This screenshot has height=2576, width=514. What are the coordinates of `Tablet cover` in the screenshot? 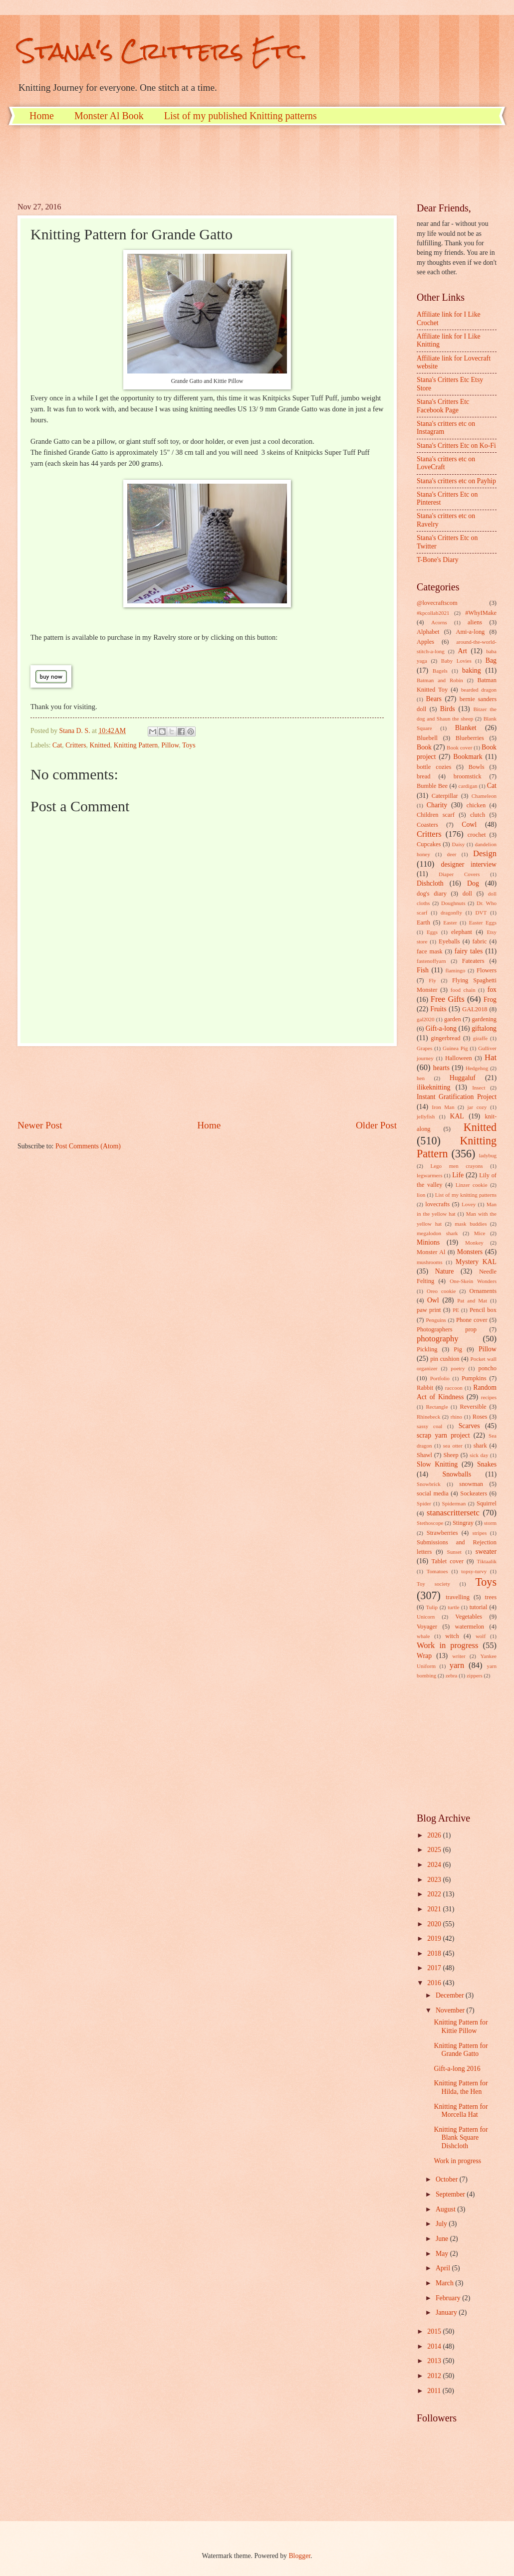 It's located at (447, 1561).